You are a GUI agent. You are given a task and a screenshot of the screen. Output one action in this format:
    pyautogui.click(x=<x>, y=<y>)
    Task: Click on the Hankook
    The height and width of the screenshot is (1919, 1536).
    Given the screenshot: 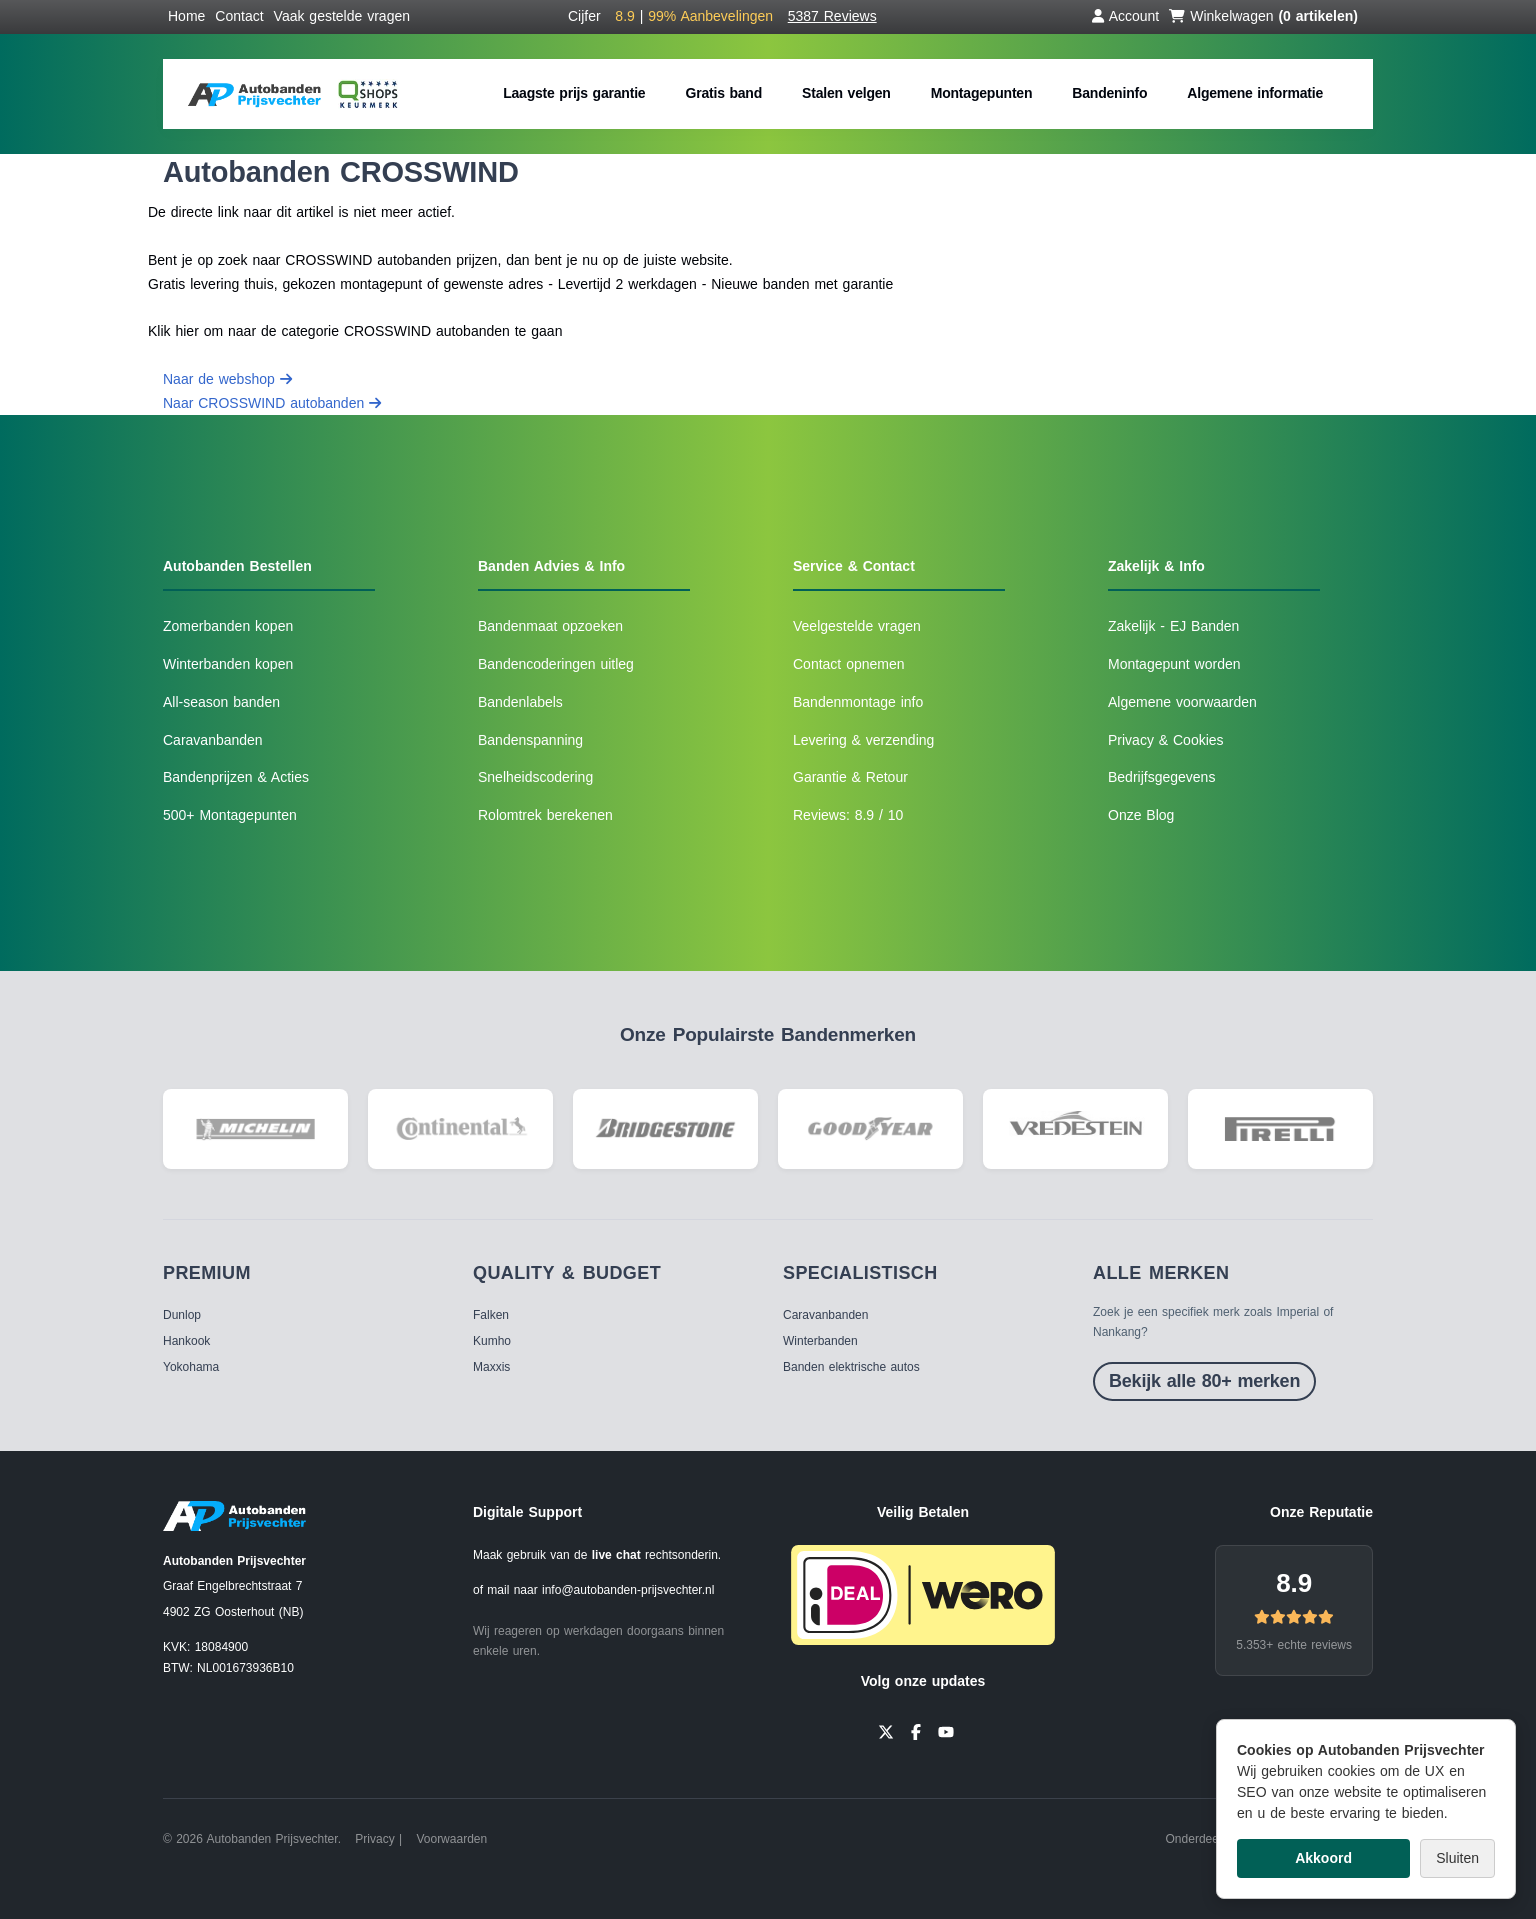 What is the action you would take?
    pyautogui.click(x=186, y=1341)
    